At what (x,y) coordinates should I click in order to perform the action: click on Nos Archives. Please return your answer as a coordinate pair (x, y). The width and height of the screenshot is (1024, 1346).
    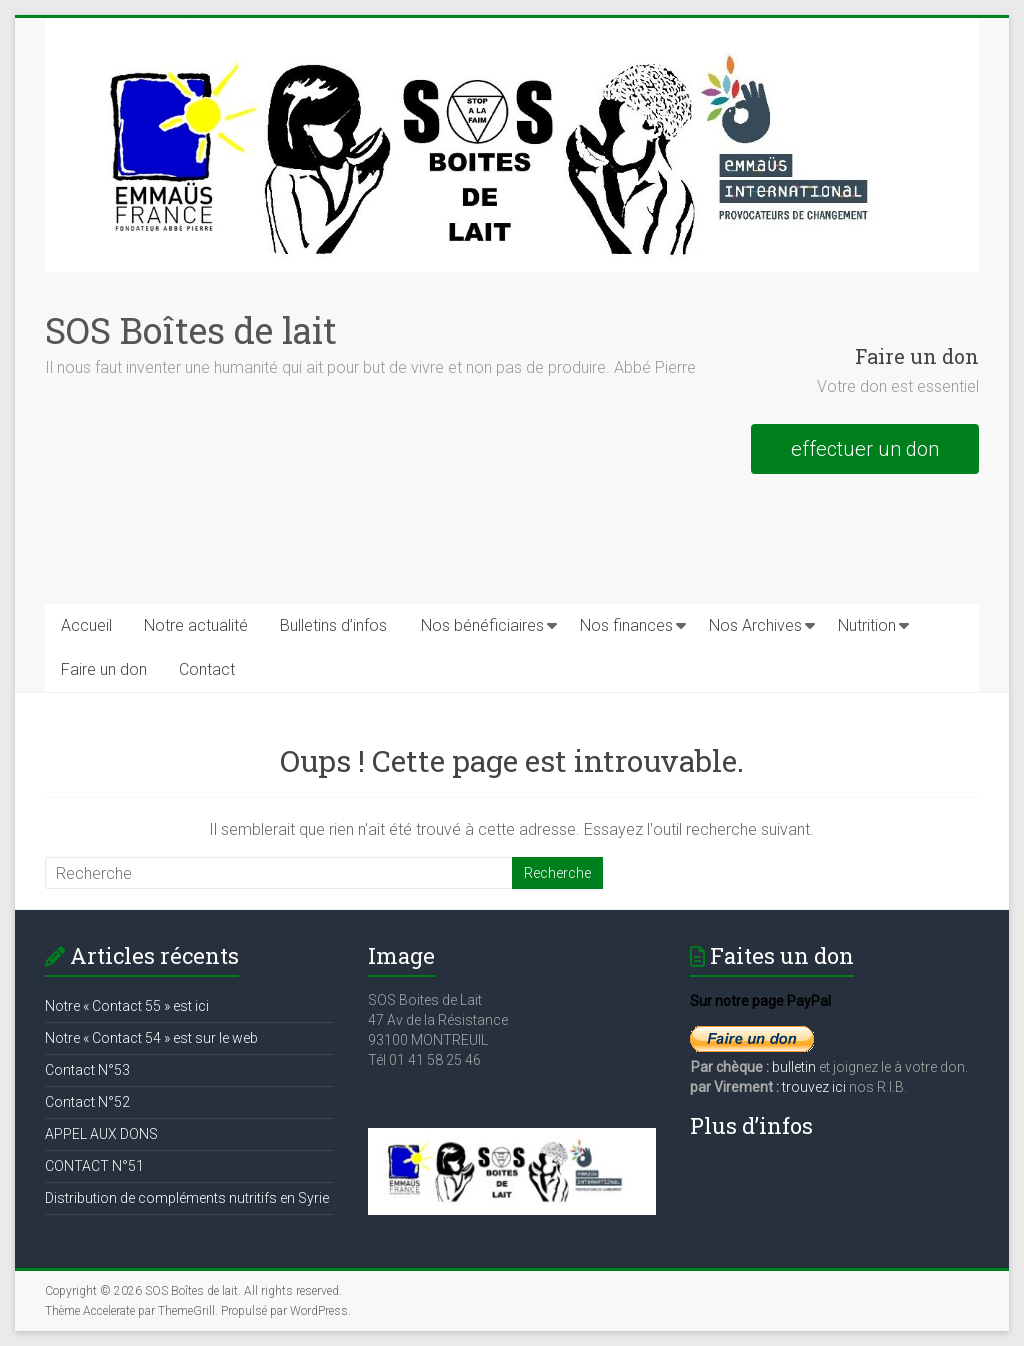
    Looking at the image, I should click on (755, 625).